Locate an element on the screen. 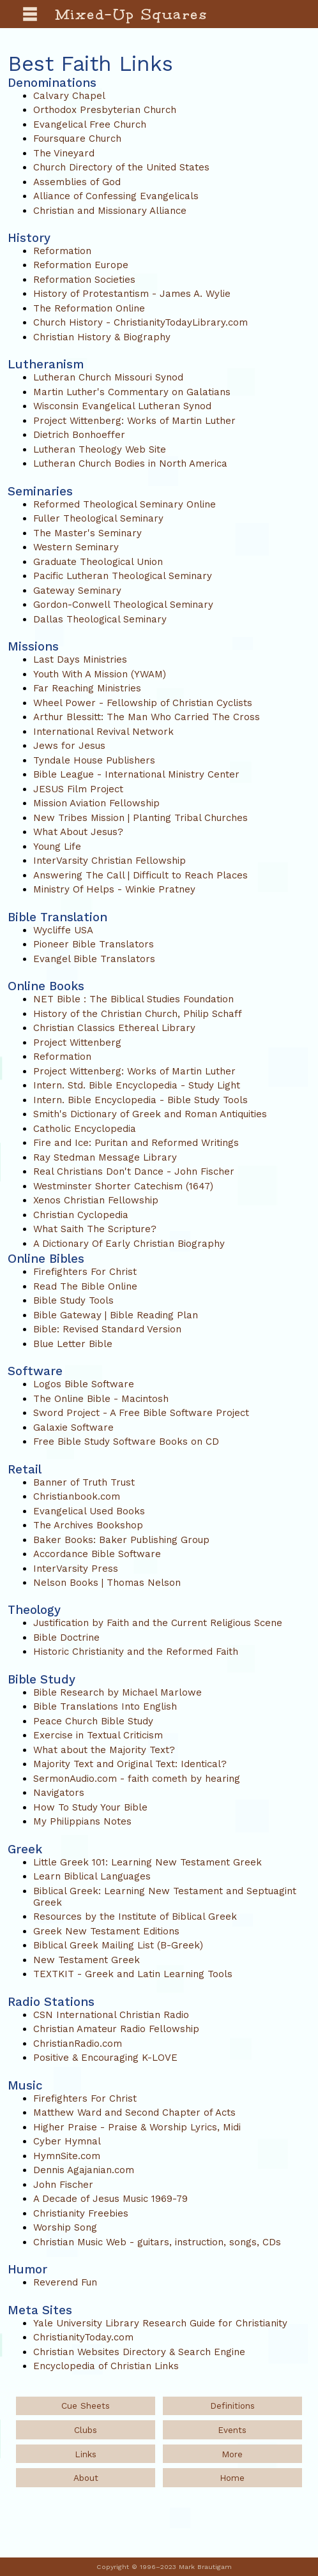 The height and width of the screenshot is (2576, 318). What about the Majority Text? is located at coordinates (104, 1750).